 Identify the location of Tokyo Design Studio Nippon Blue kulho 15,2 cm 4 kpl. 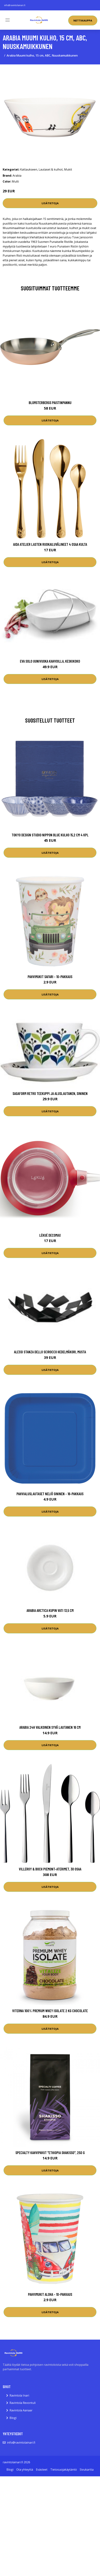
(50, 835).